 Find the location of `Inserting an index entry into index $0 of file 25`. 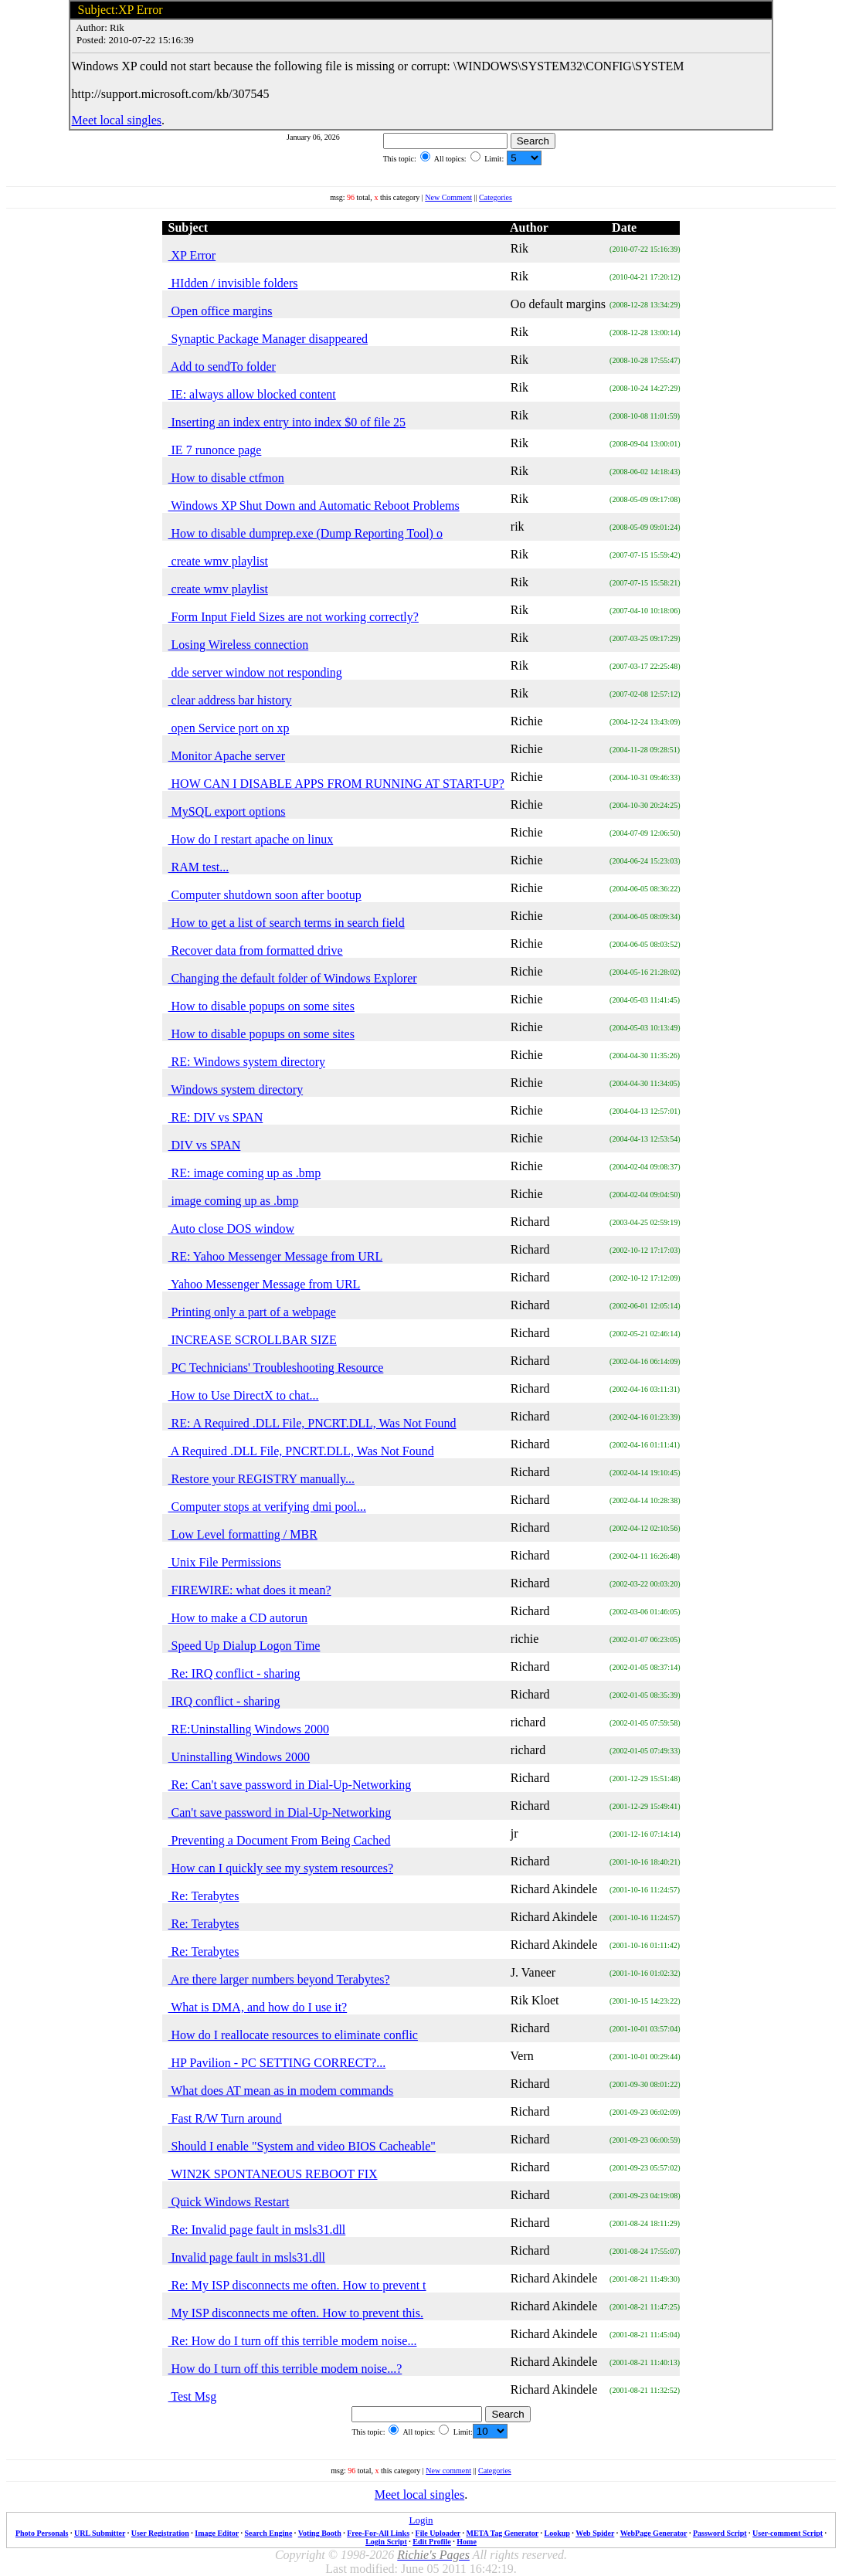

Inserting an index entry into index $0 of file 25 is located at coordinates (287, 422).